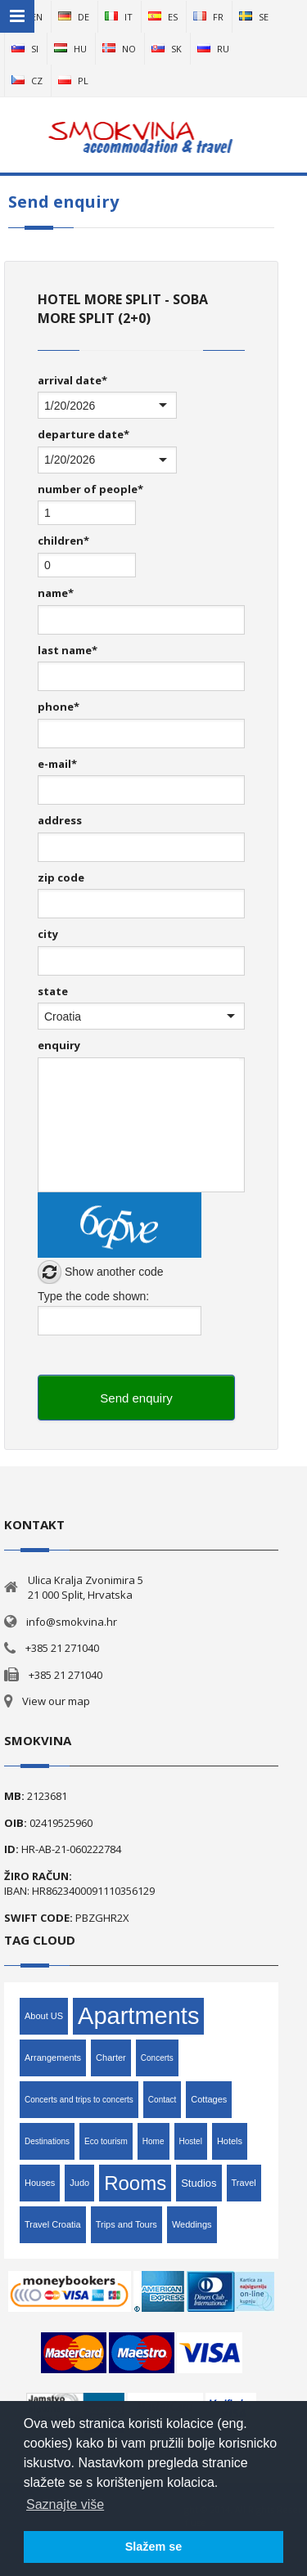 Image resolution: width=307 pixels, height=2576 pixels. What do you see at coordinates (162, 2099) in the screenshot?
I see `Contact` at bounding box center [162, 2099].